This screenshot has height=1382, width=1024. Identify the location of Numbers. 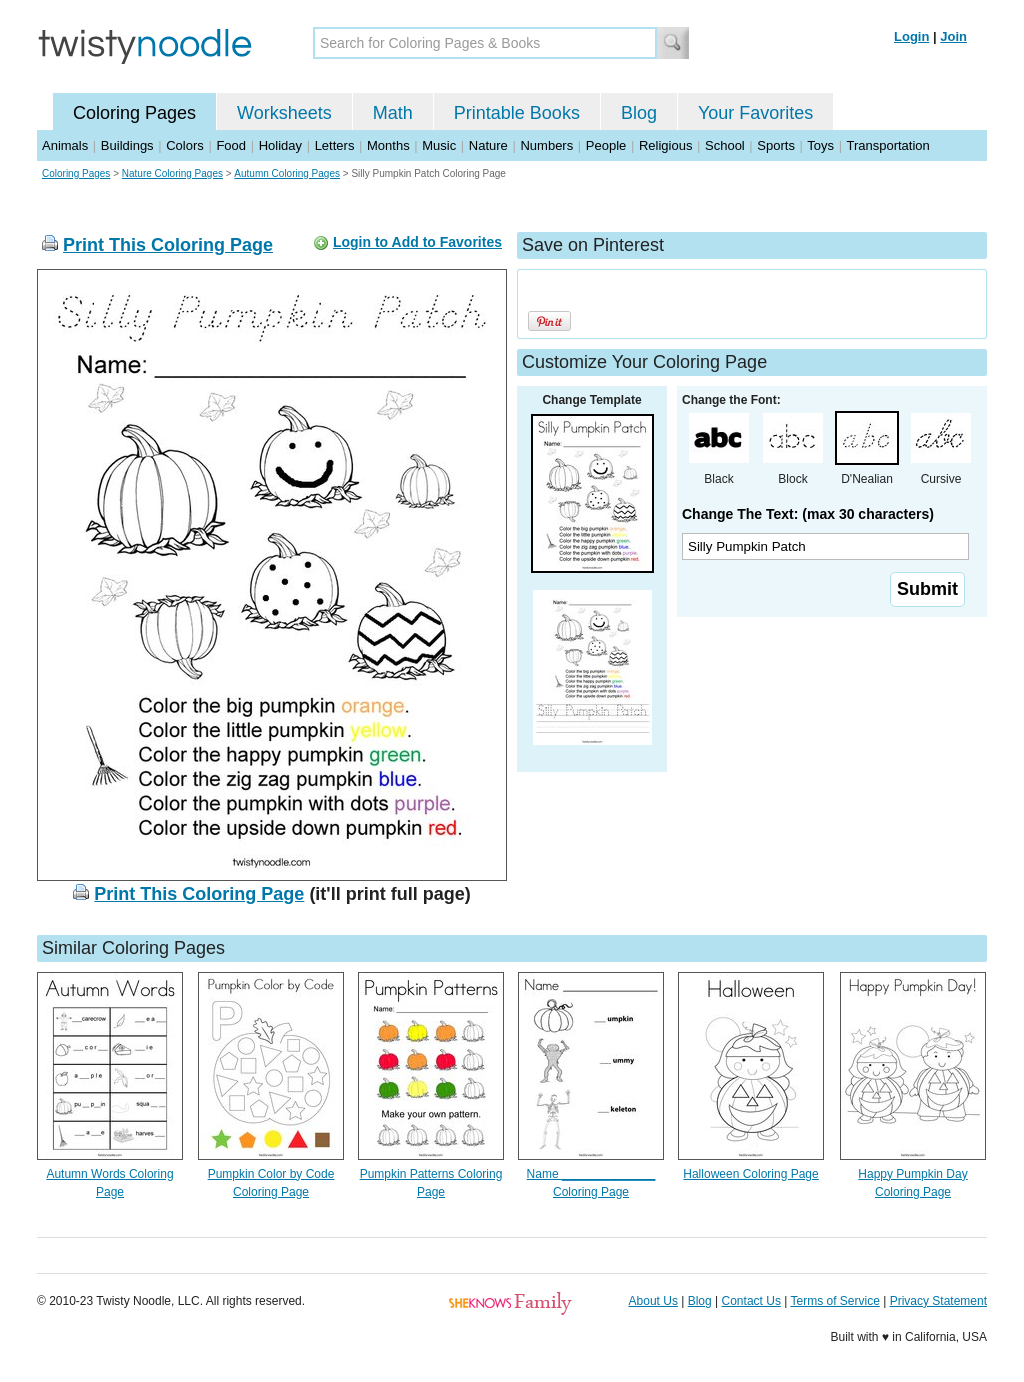
(546, 145).